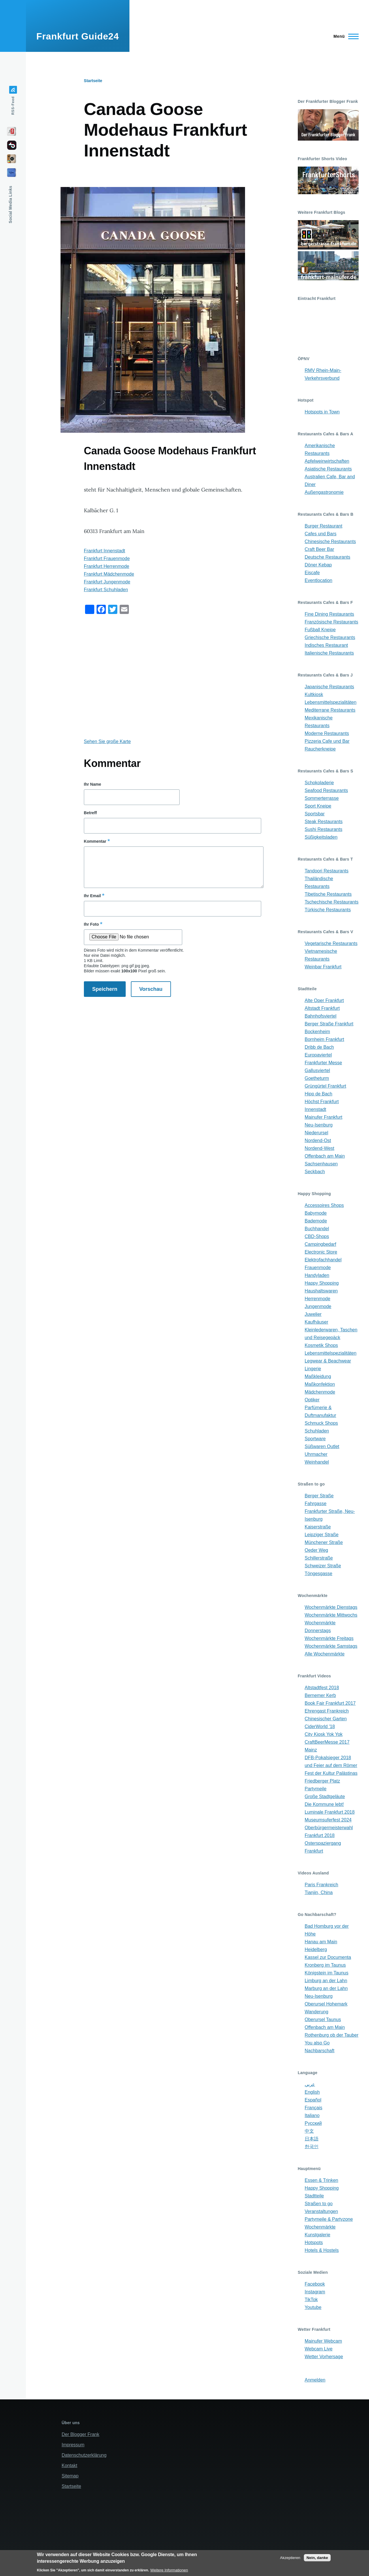 This screenshot has width=369, height=2576. Describe the element at coordinates (320, 748) in the screenshot. I see `Raucherkneipe` at that location.